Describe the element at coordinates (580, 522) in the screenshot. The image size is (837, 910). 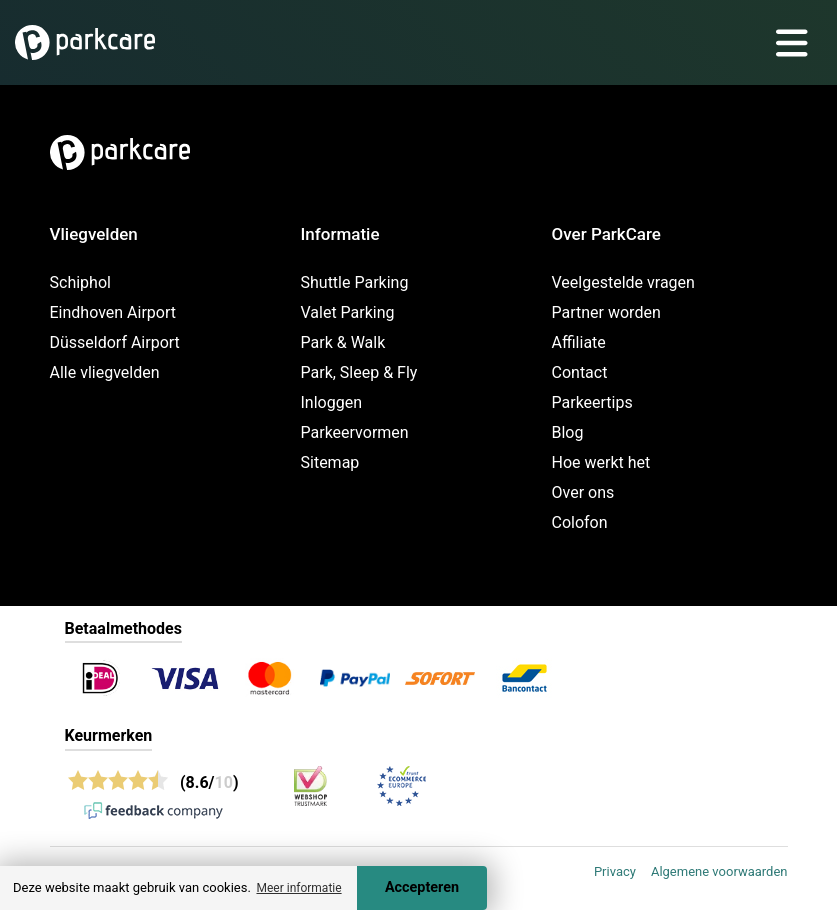
I see `Colofon` at that location.